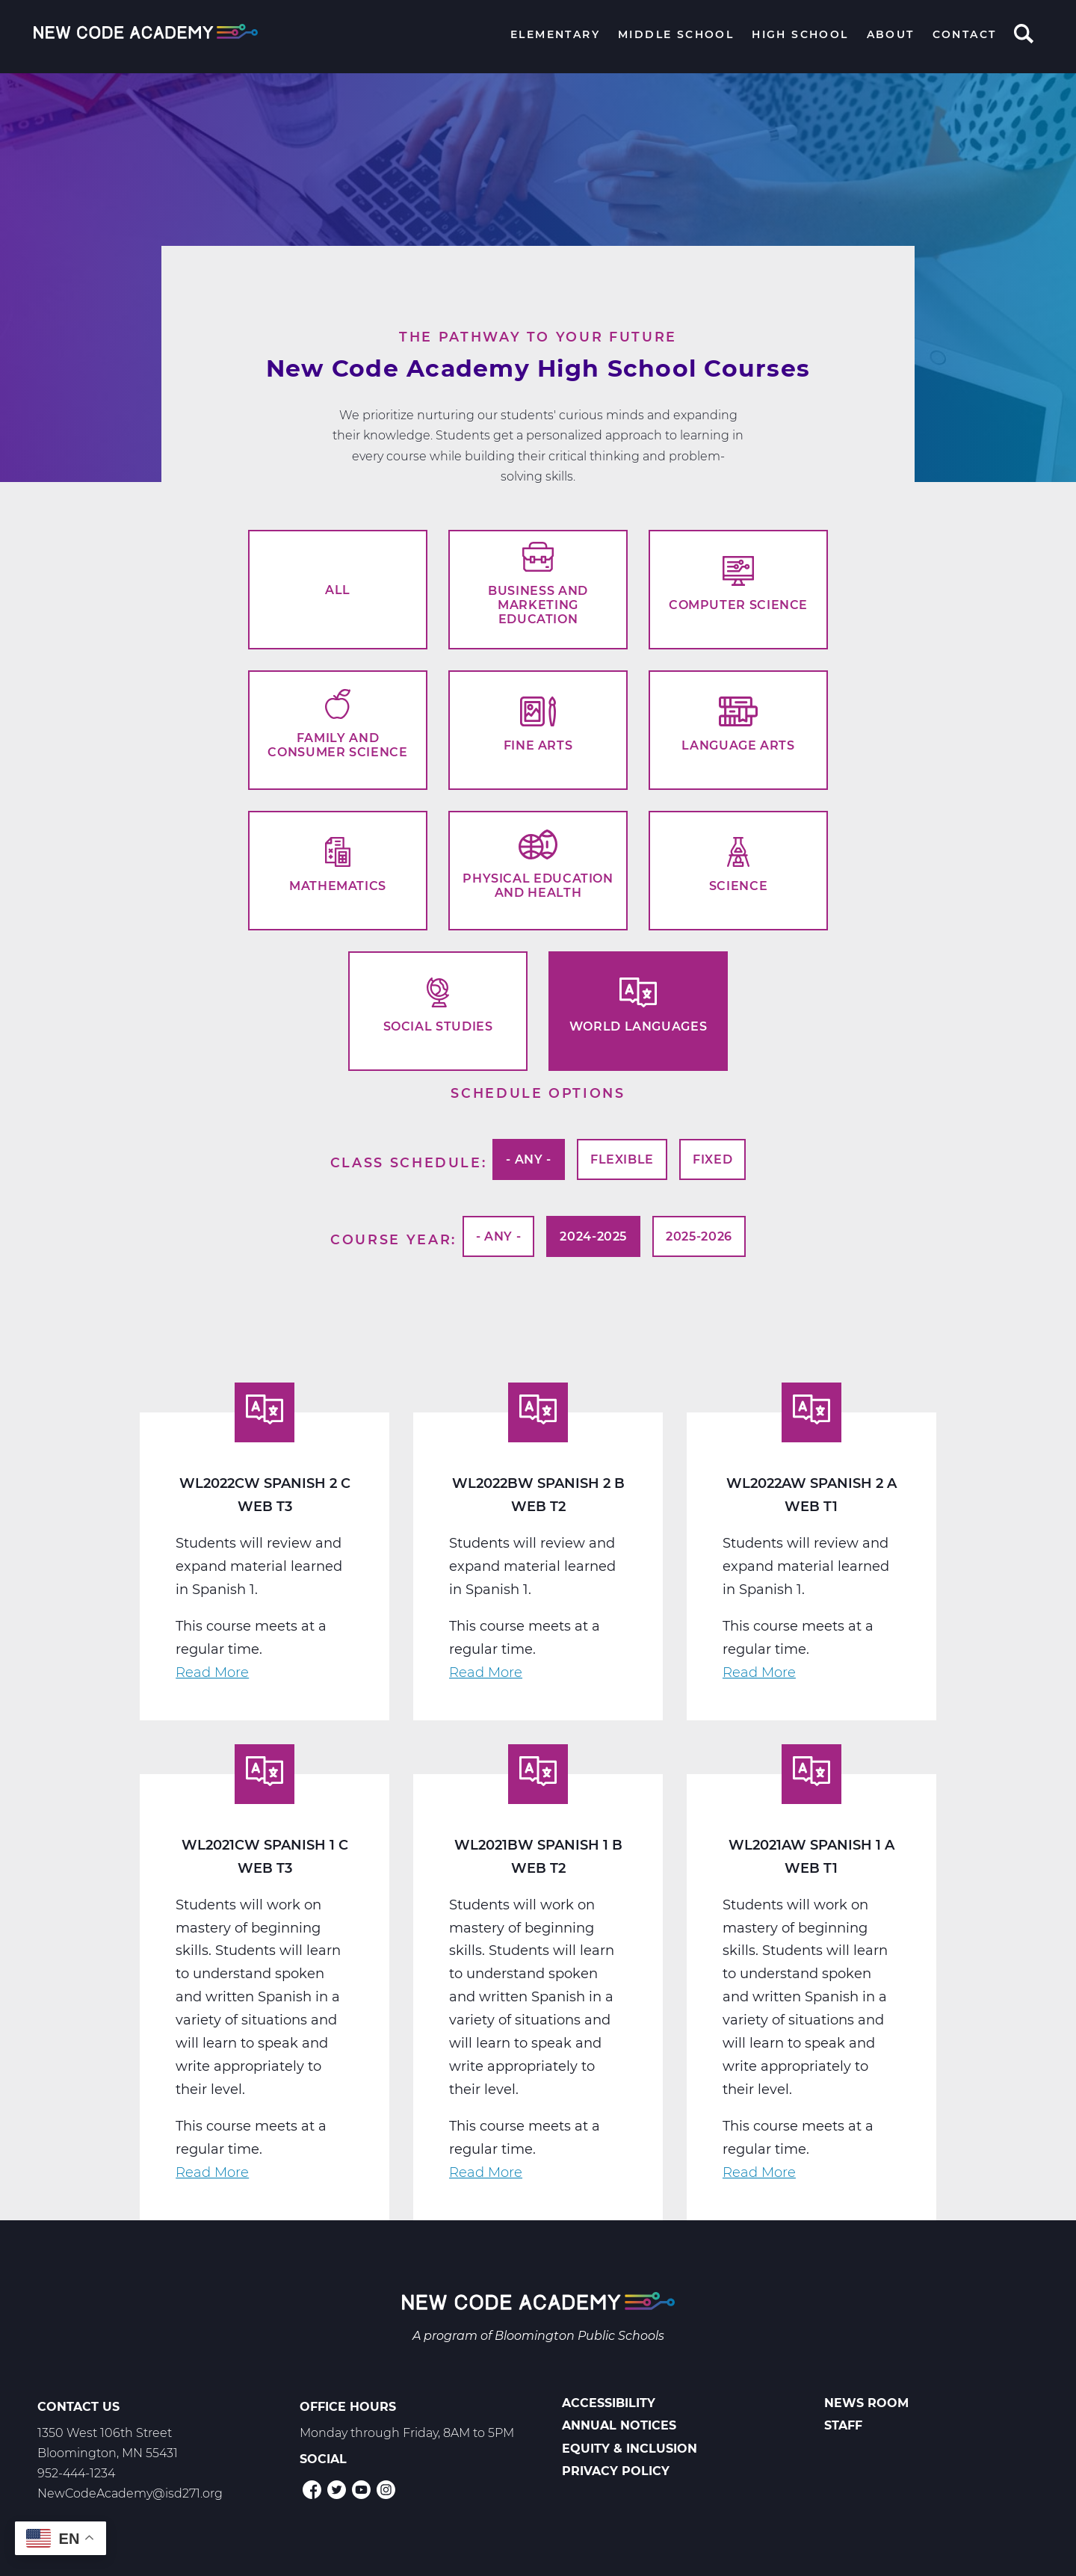 This screenshot has height=2576, width=1076. Describe the element at coordinates (361, 2489) in the screenshot. I see `YouTube` at that location.